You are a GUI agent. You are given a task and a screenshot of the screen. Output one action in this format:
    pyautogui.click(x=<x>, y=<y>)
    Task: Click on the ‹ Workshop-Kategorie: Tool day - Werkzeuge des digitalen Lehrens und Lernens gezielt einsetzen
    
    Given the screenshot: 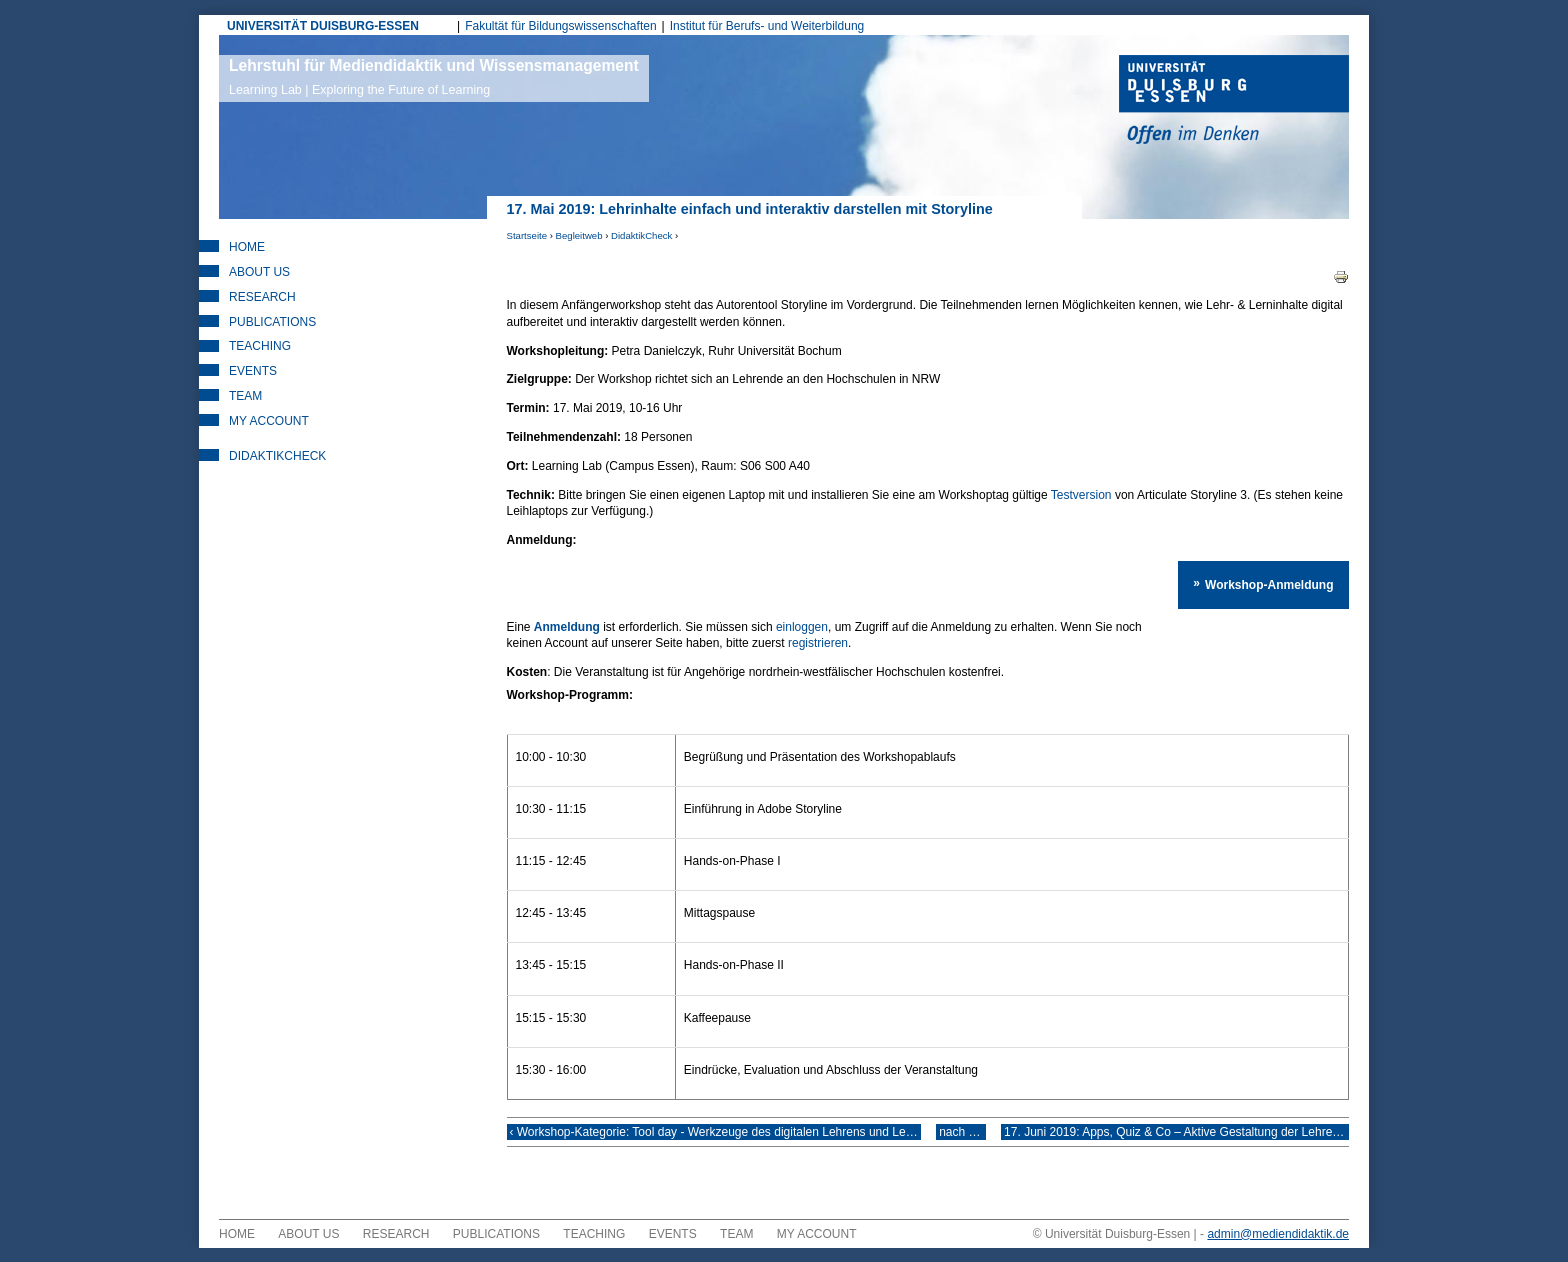 What is the action you would take?
    pyautogui.click(x=715, y=1139)
    